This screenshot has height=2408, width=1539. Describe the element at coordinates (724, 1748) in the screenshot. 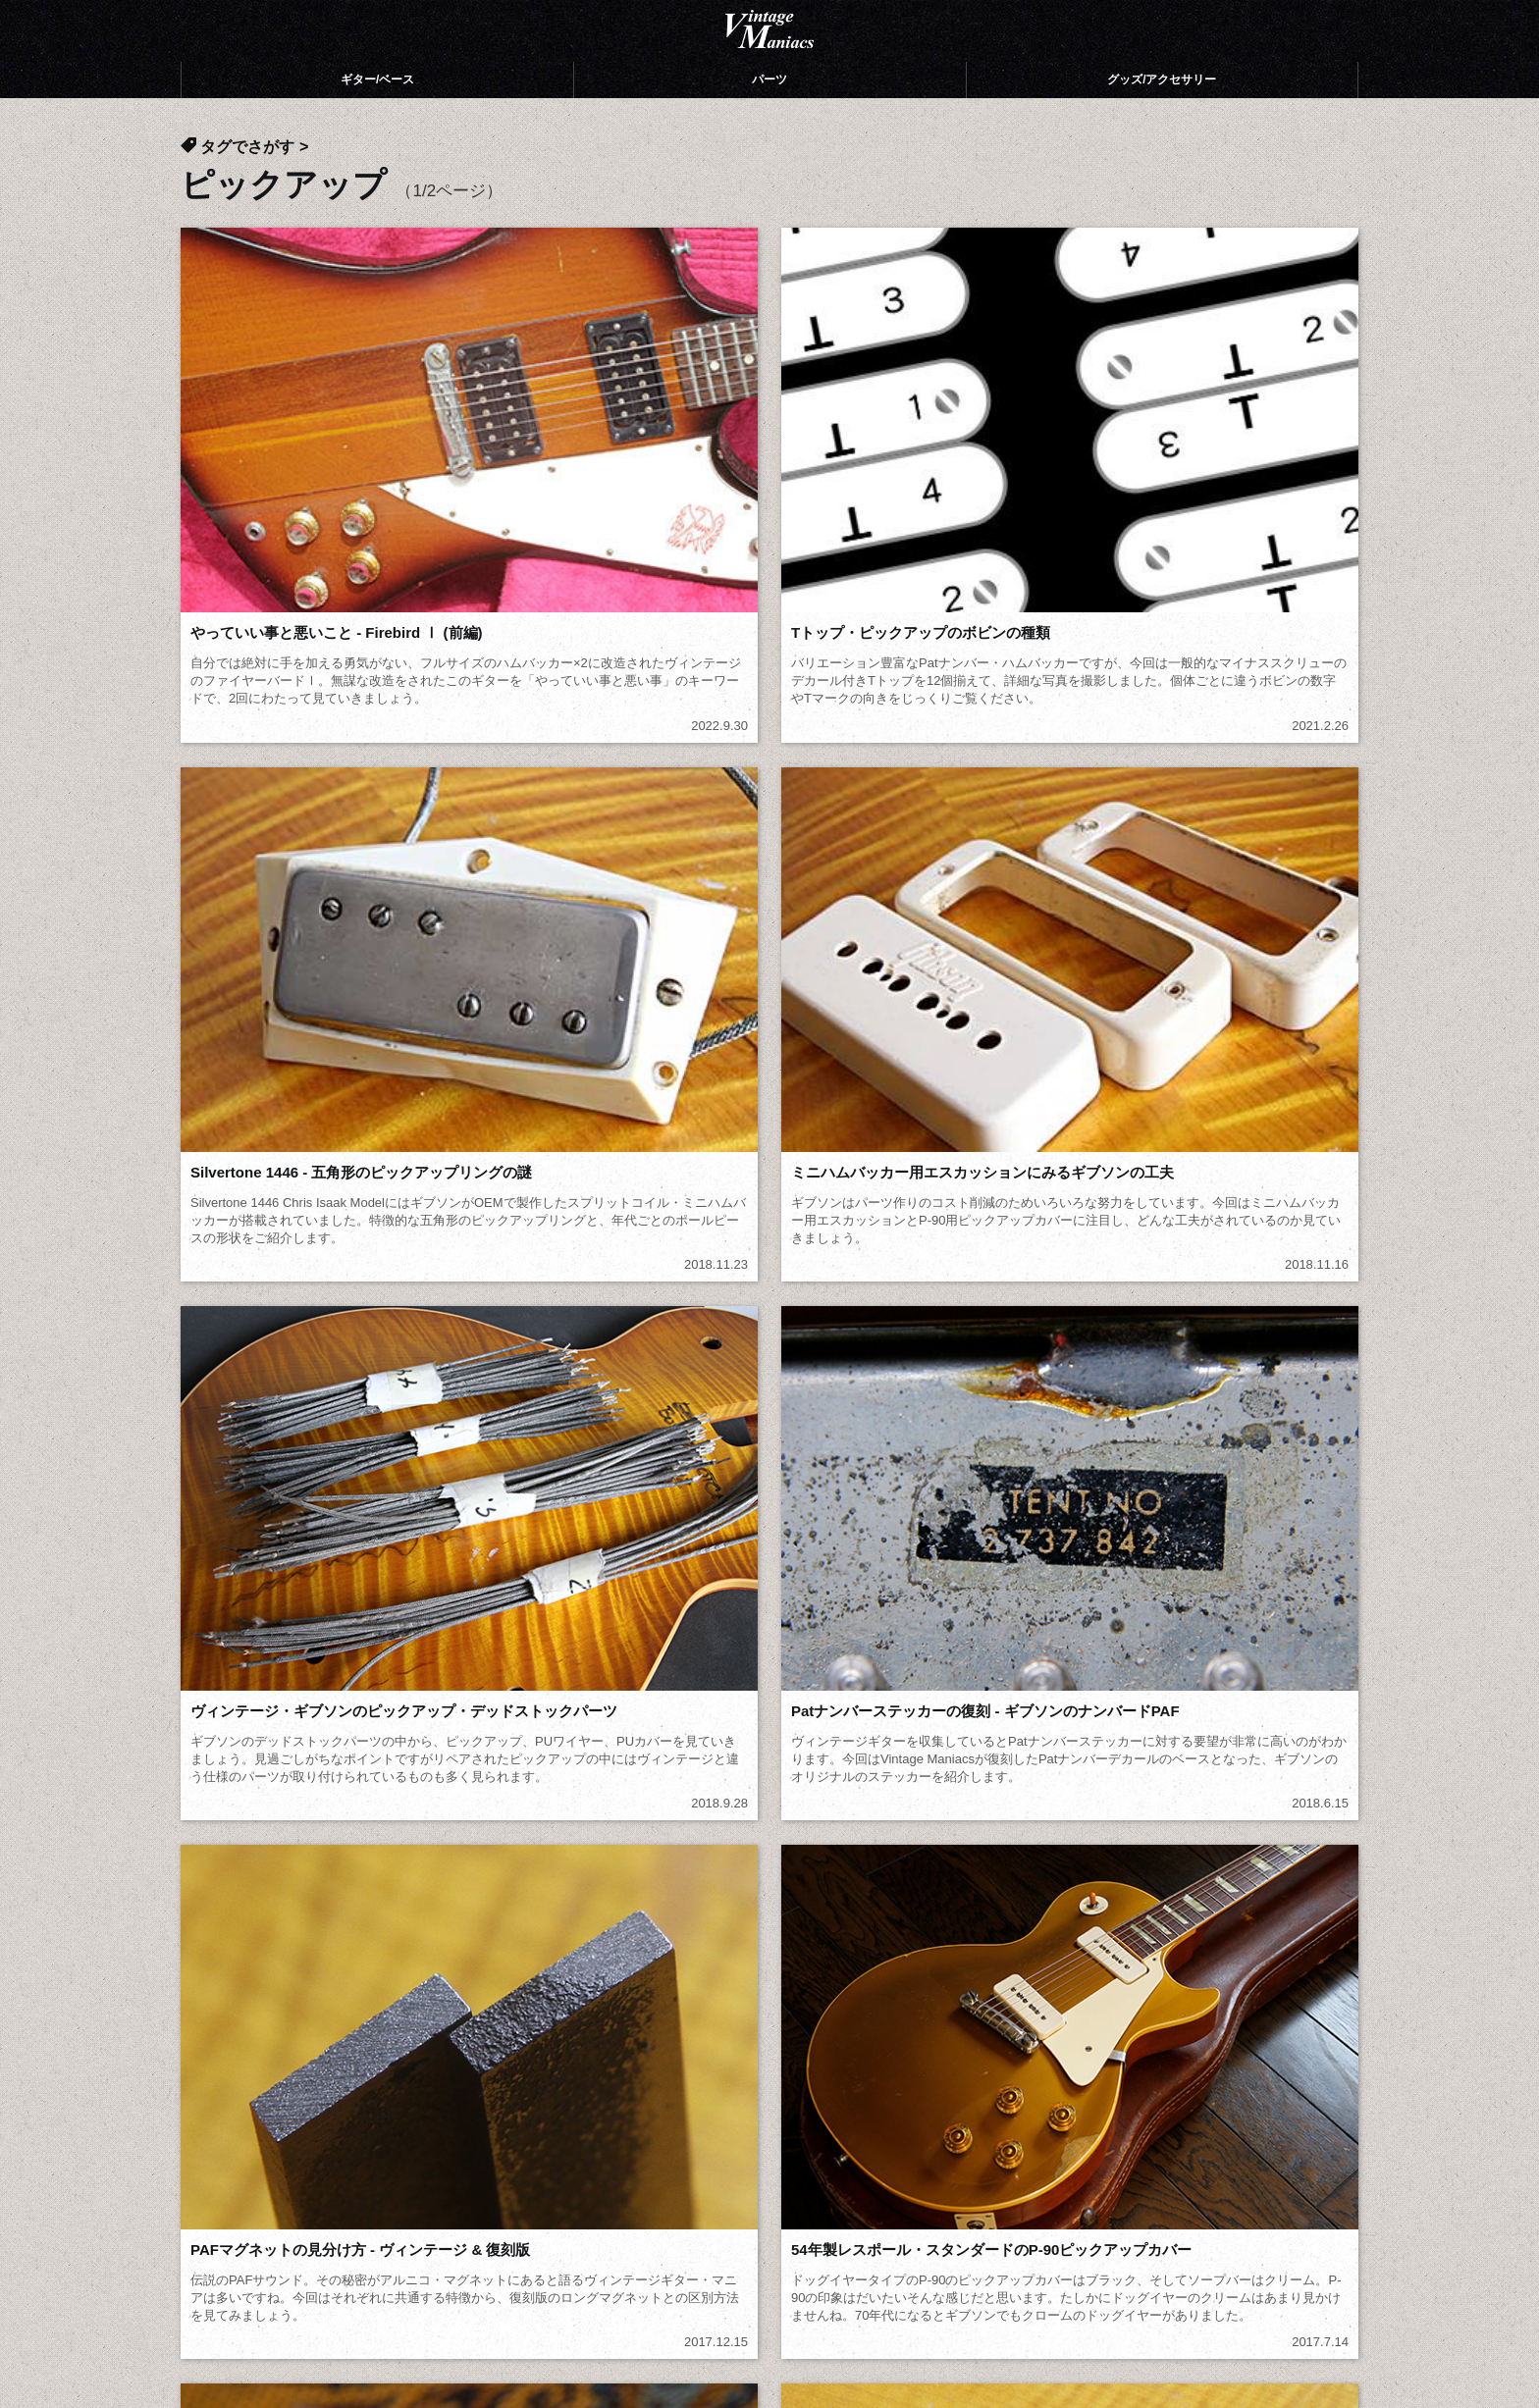

I see `エクスプローラー (8)` at that location.